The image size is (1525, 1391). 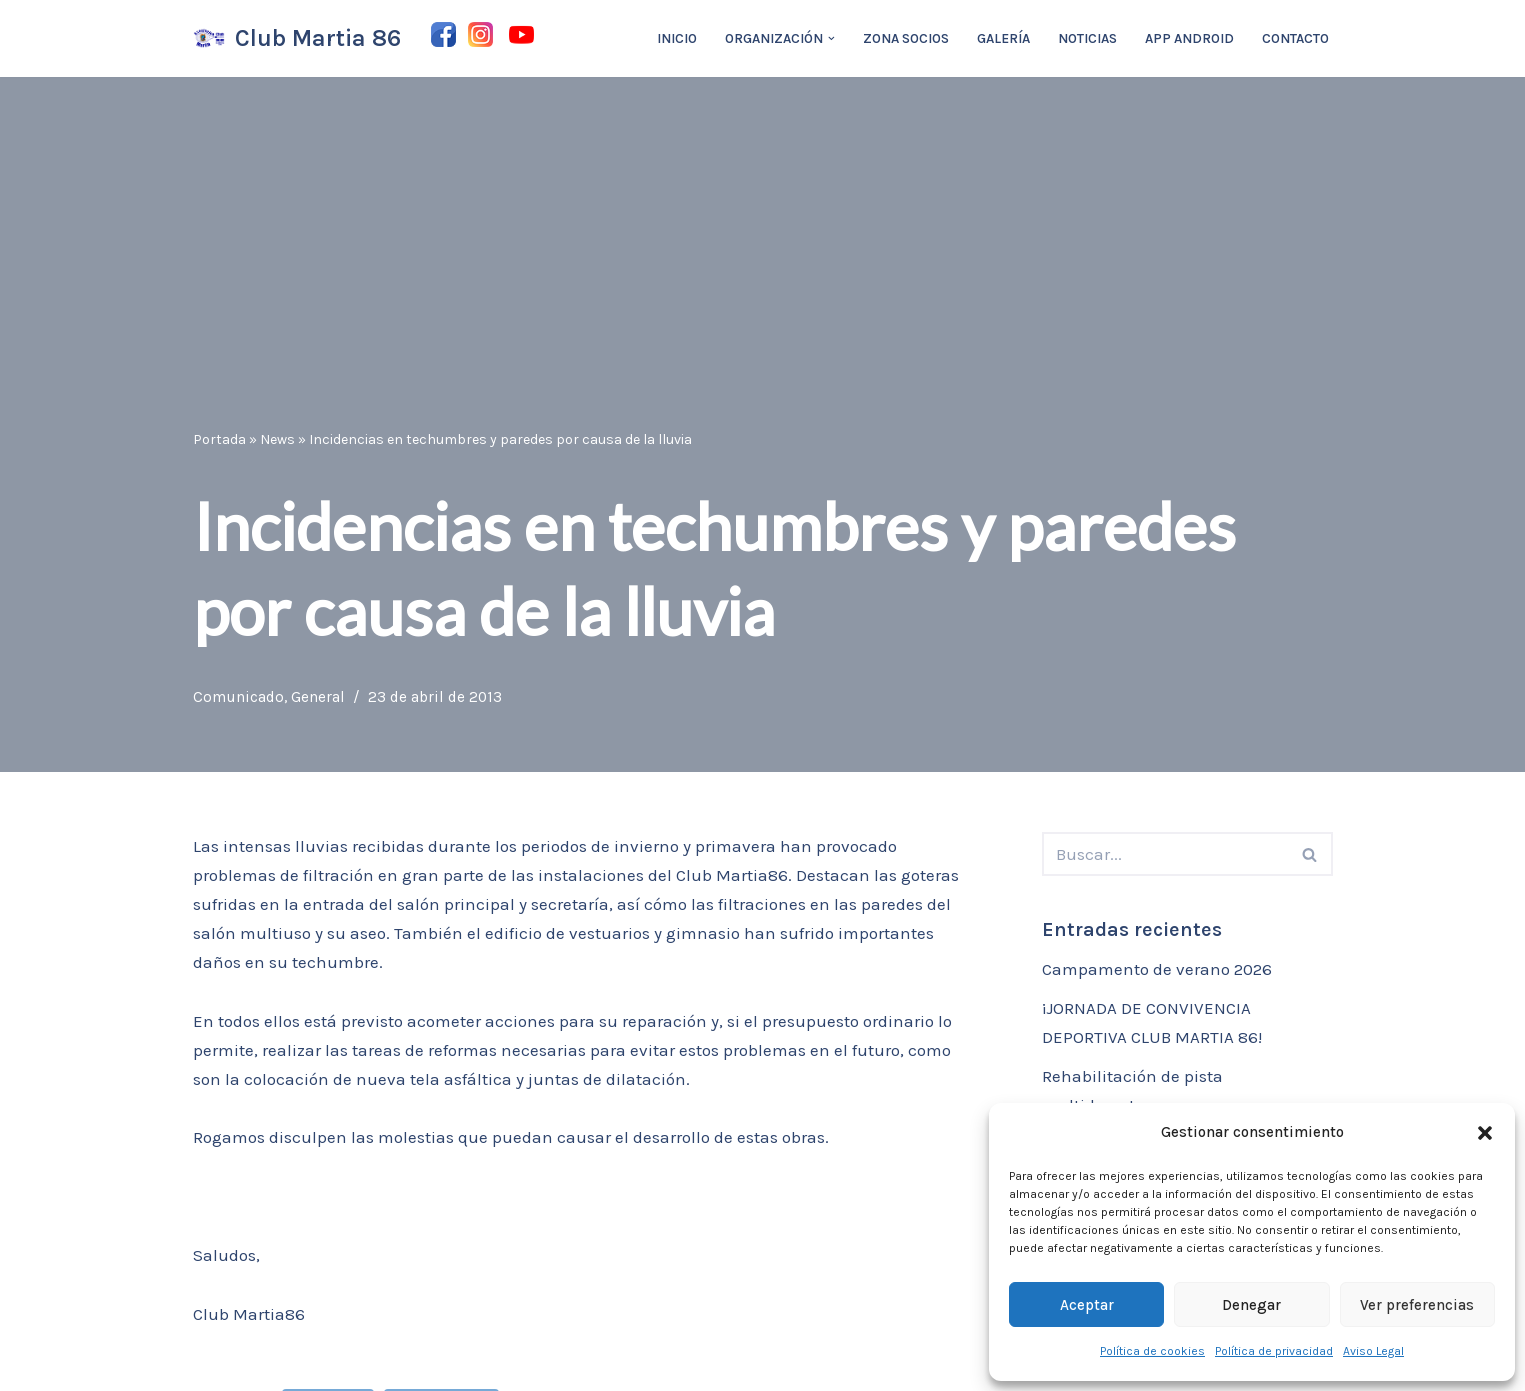 What do you see at coordinates (1165, 854) in the screenshot?
I see `[Buscar]` at bounding box center [1165, 854].